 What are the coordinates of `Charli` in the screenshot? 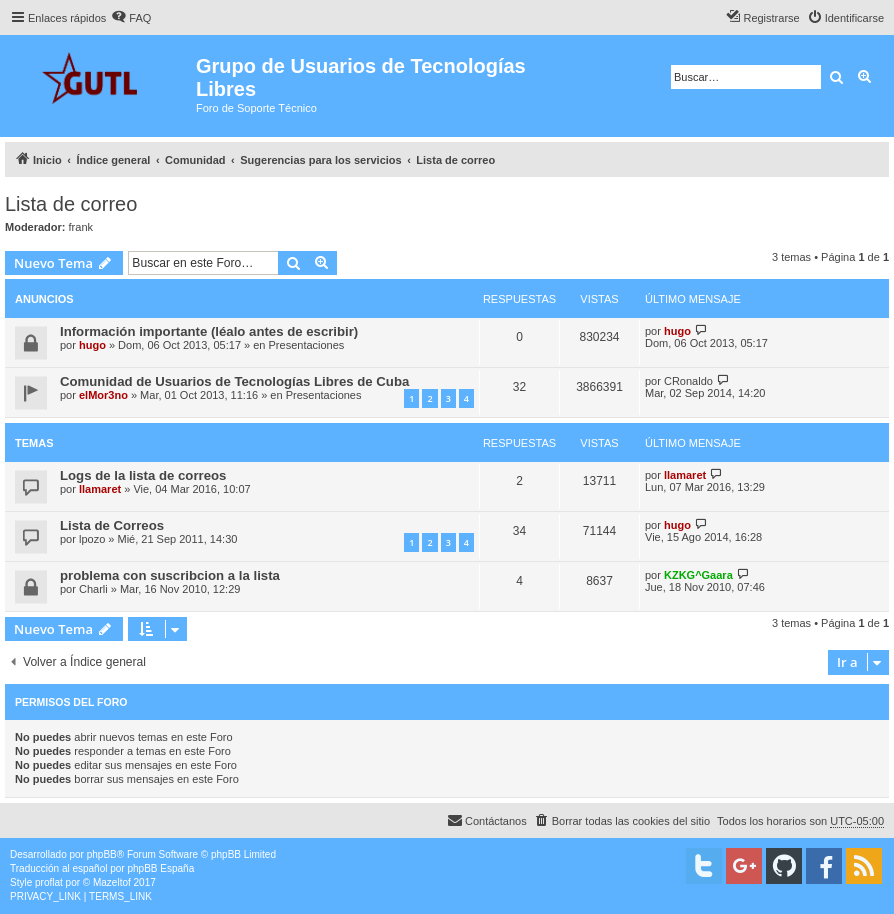 It's located at (93, 589).